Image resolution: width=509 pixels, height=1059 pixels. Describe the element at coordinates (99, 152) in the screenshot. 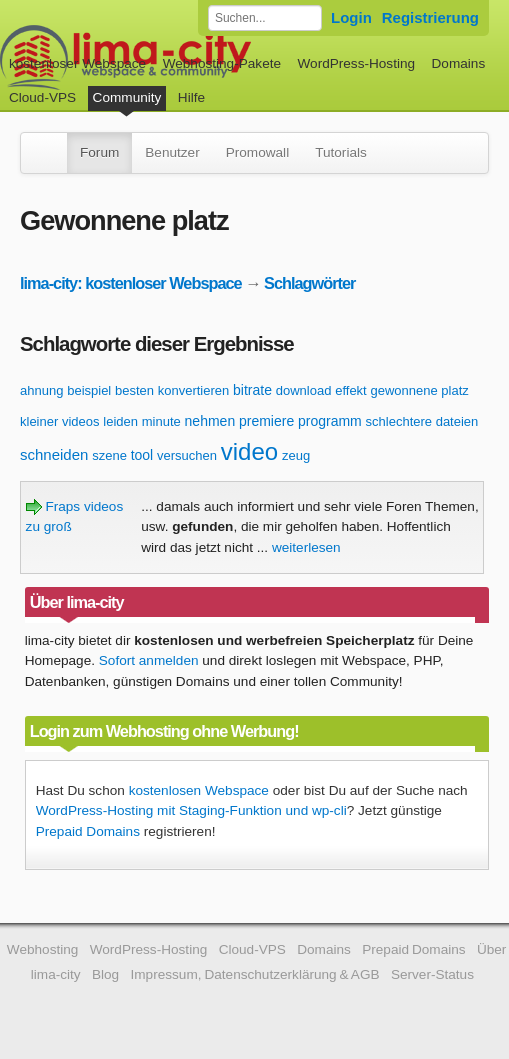

I see `Forum` at that location.